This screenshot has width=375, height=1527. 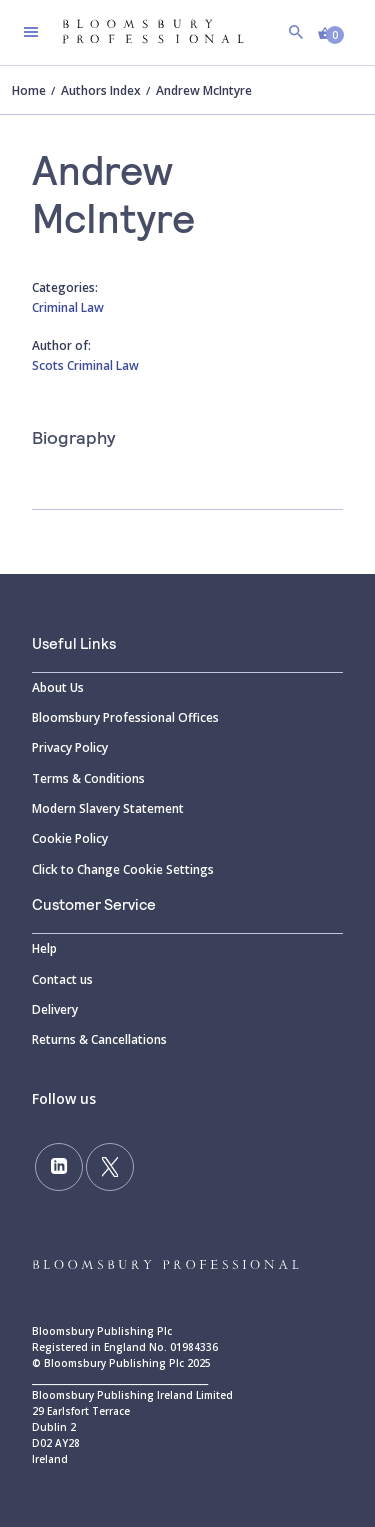 What do you see at coordinates (101, 90) in the screenshot?
I see `Authors Index` at bounding box center [101, 90].